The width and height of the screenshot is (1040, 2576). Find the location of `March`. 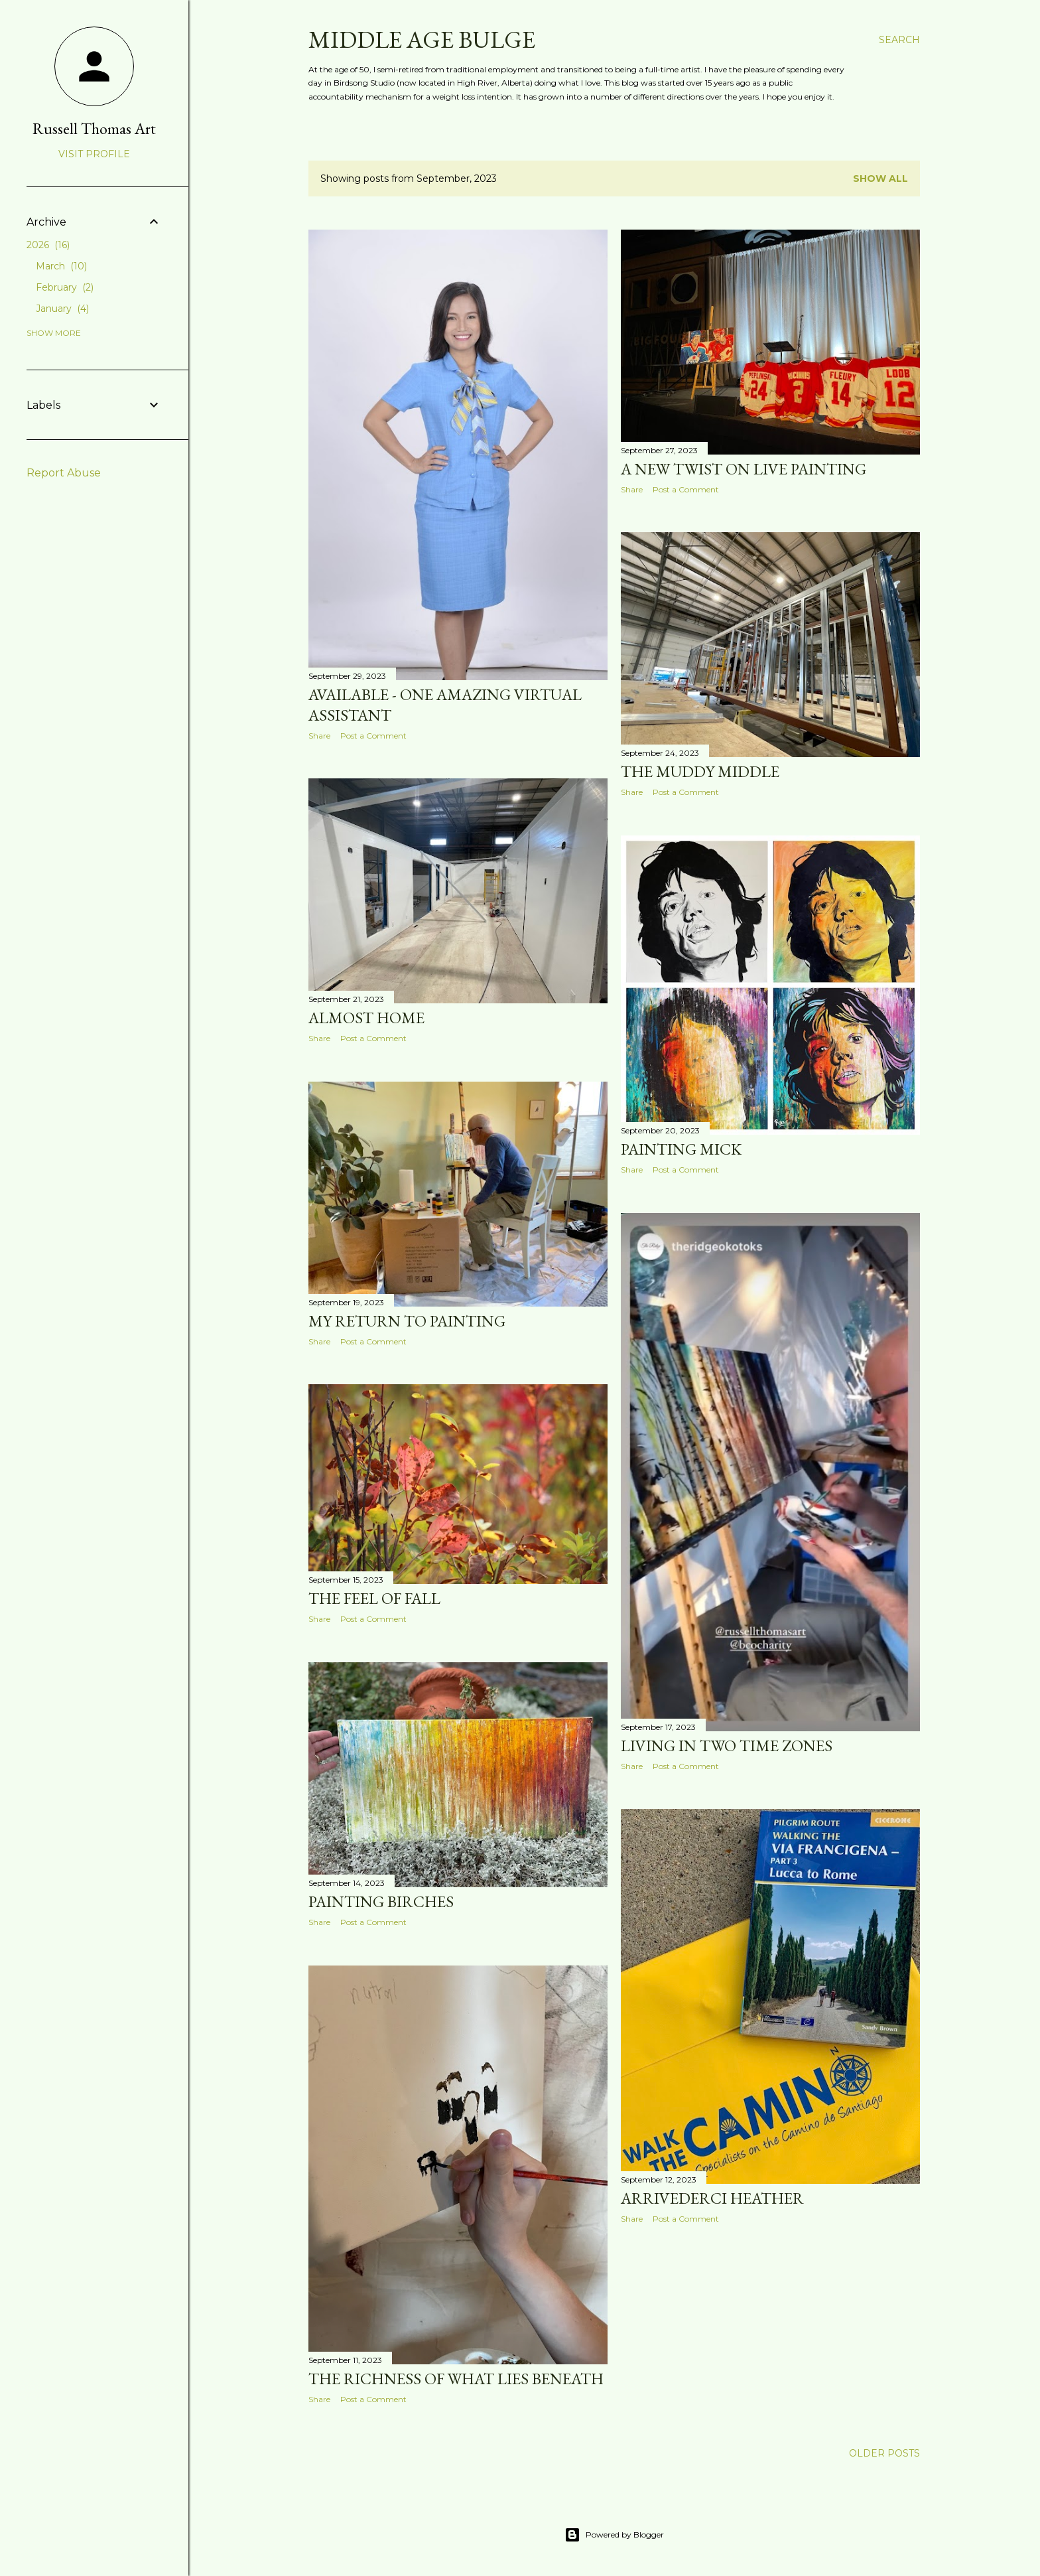

March is located at coordinates (61, 266).